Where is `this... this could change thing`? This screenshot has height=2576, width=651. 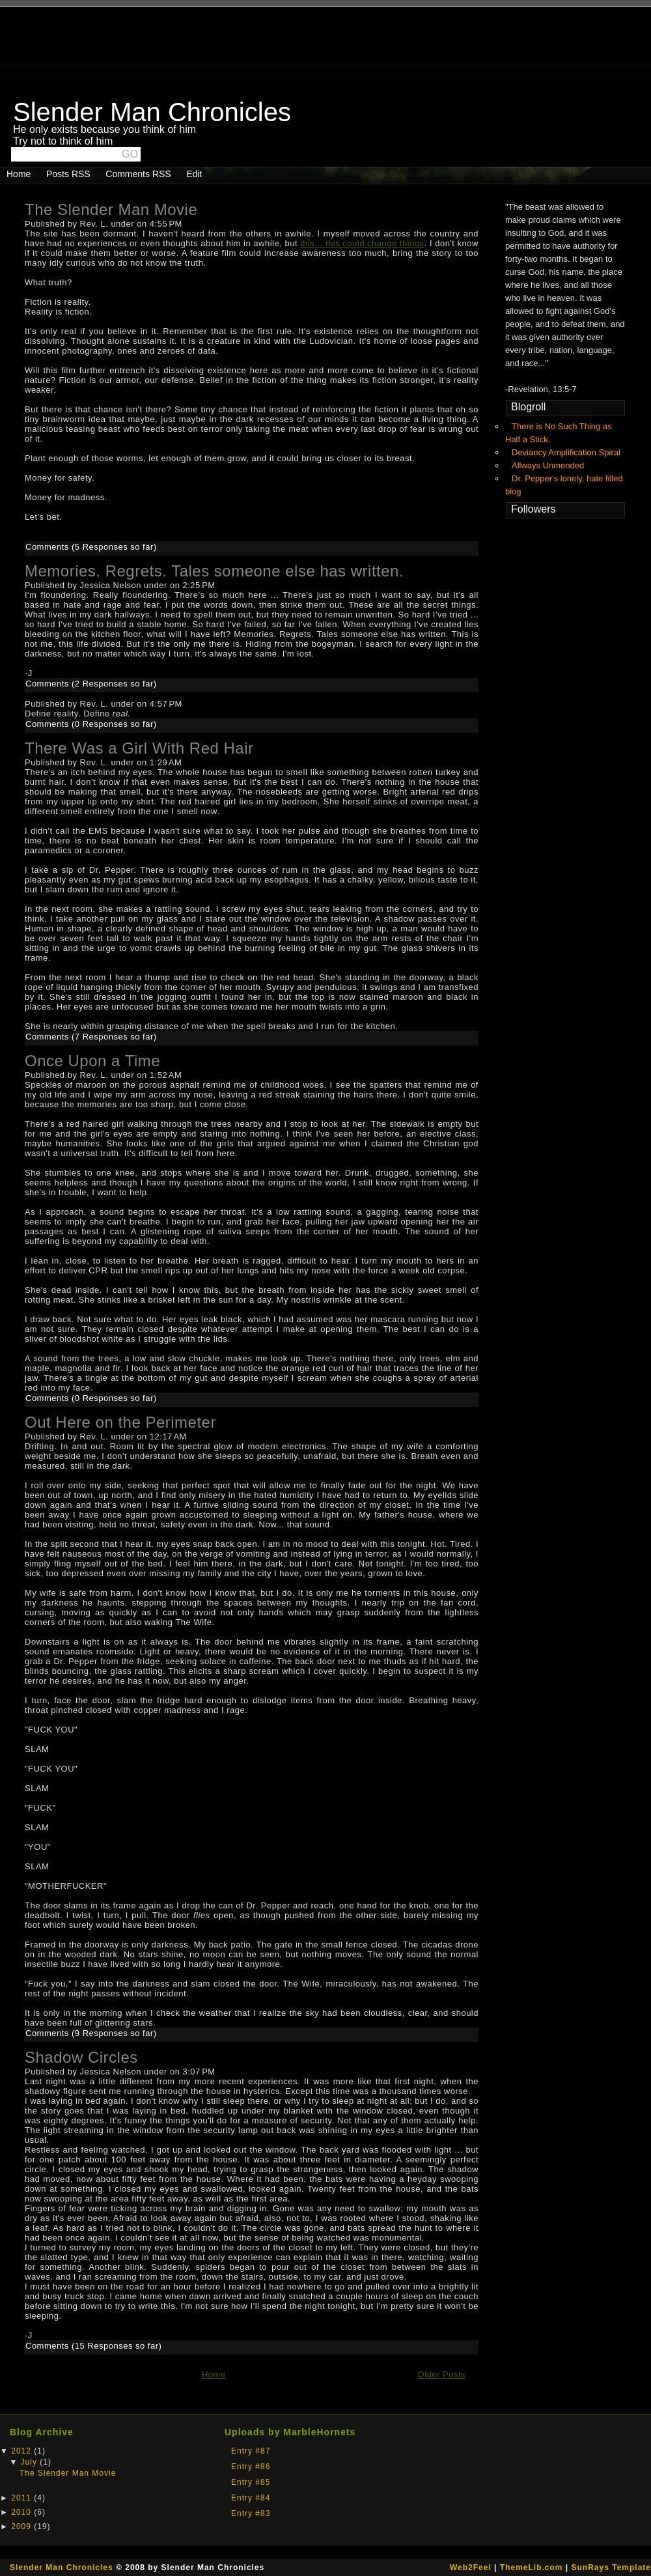
this... this could change thing is located at coordinates (359, 243).